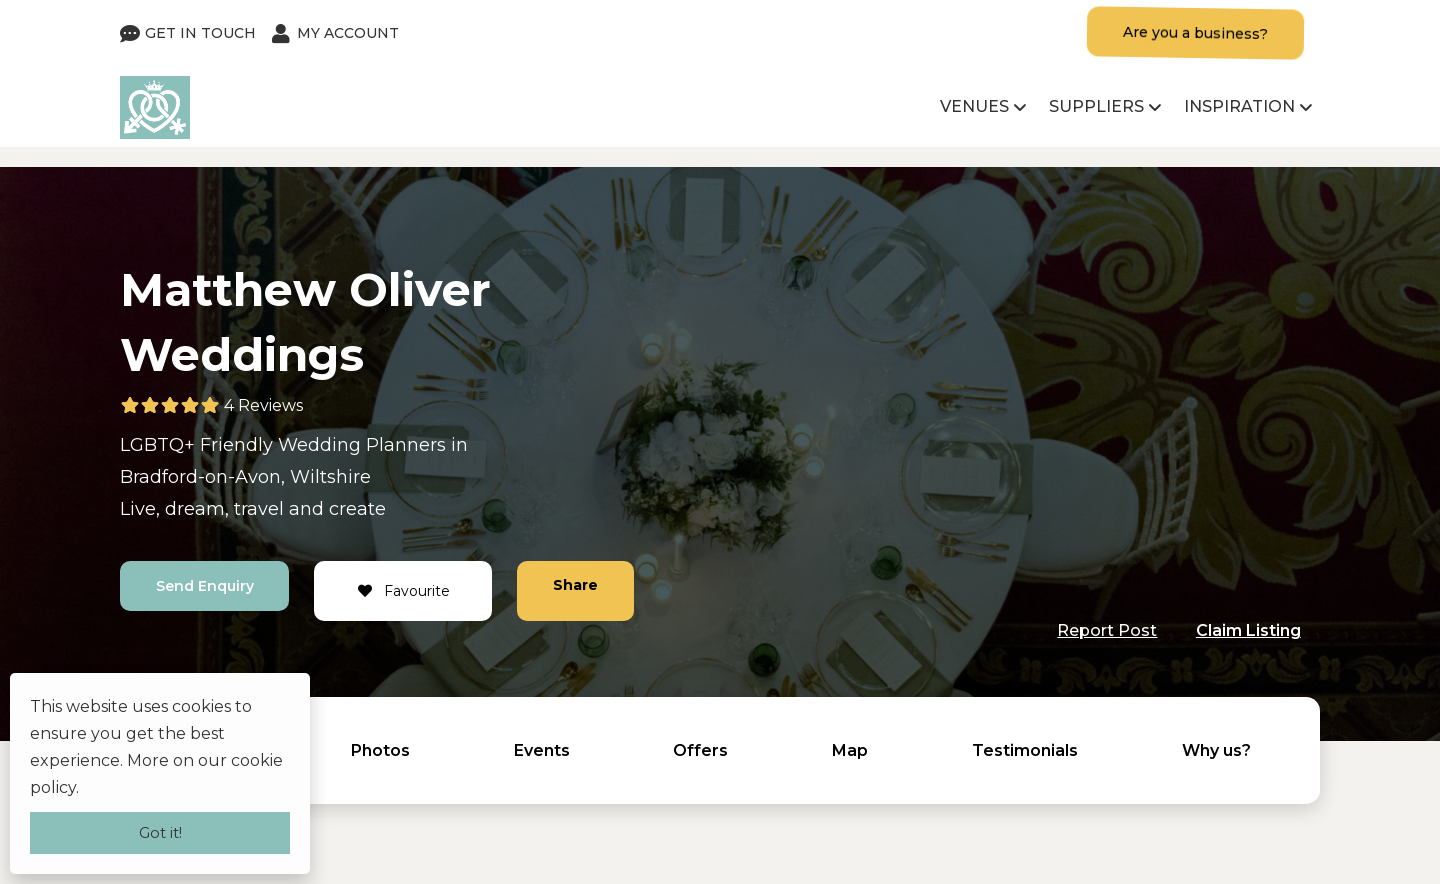 The height and width of the screenshot is (884, 1440). What do you see at coordinates (330, 477) in the screenshot?
I see `Wiltshire` at bounding box center [330, 477].